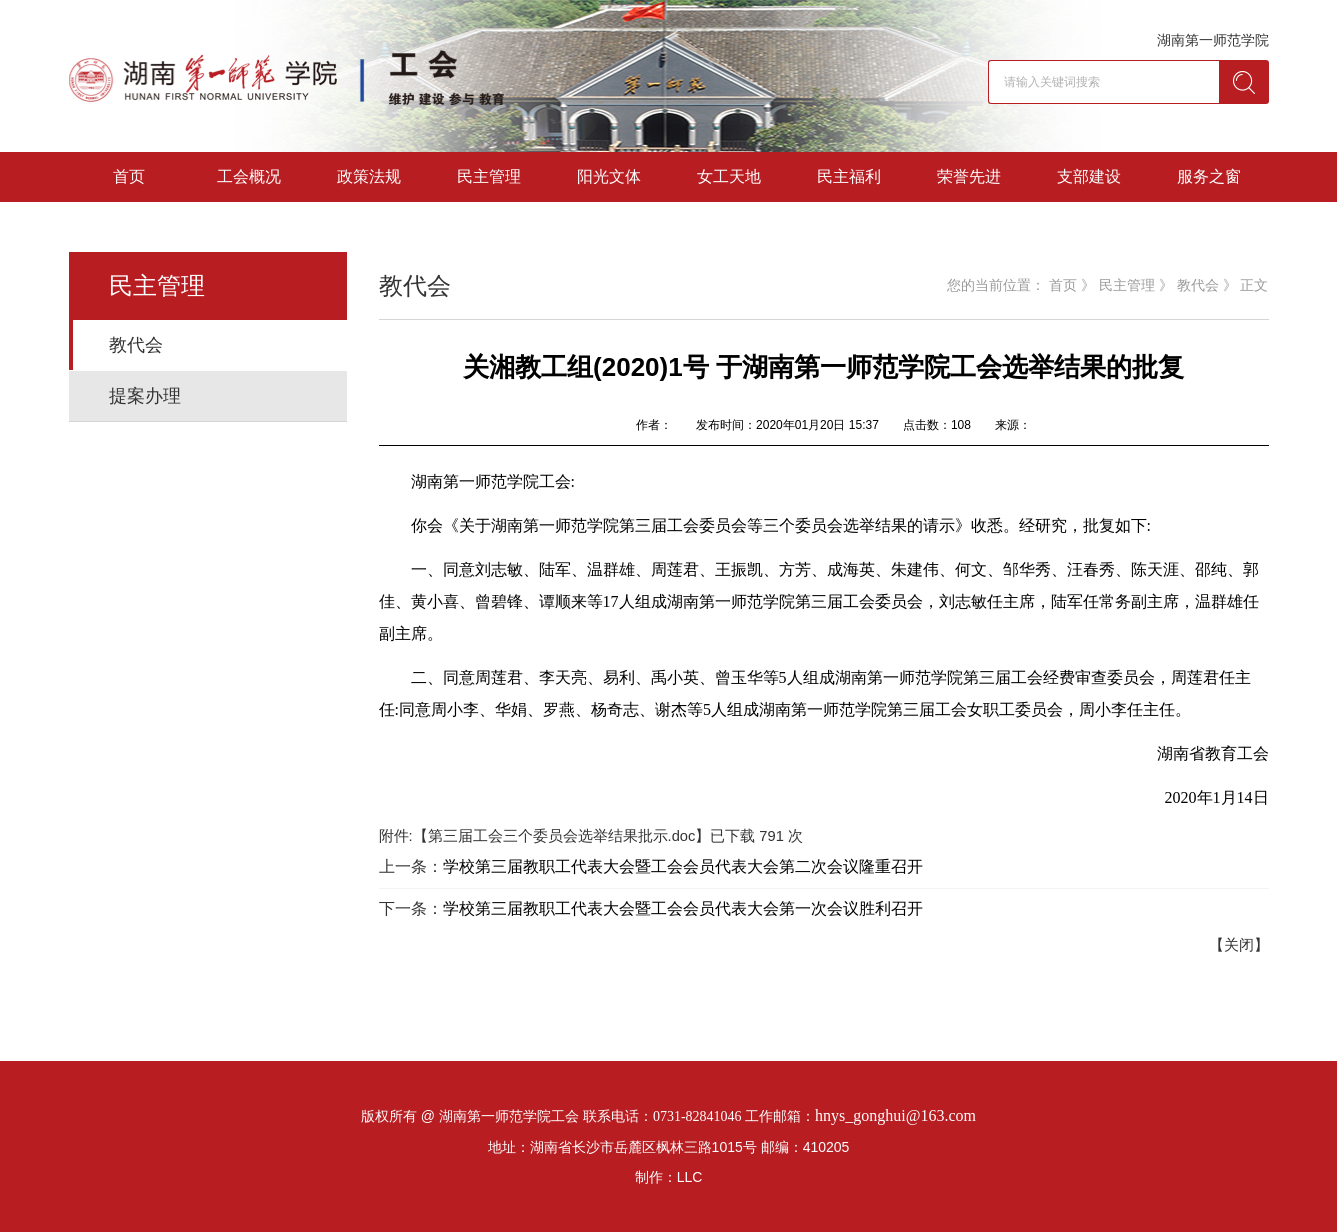 Image resolution: width=1337 pixels, height=1232 pixels. What do you see at coordinates (1239, 945) in the screenshot?
I see `【关闭】` at bounding box center [1239, 945].